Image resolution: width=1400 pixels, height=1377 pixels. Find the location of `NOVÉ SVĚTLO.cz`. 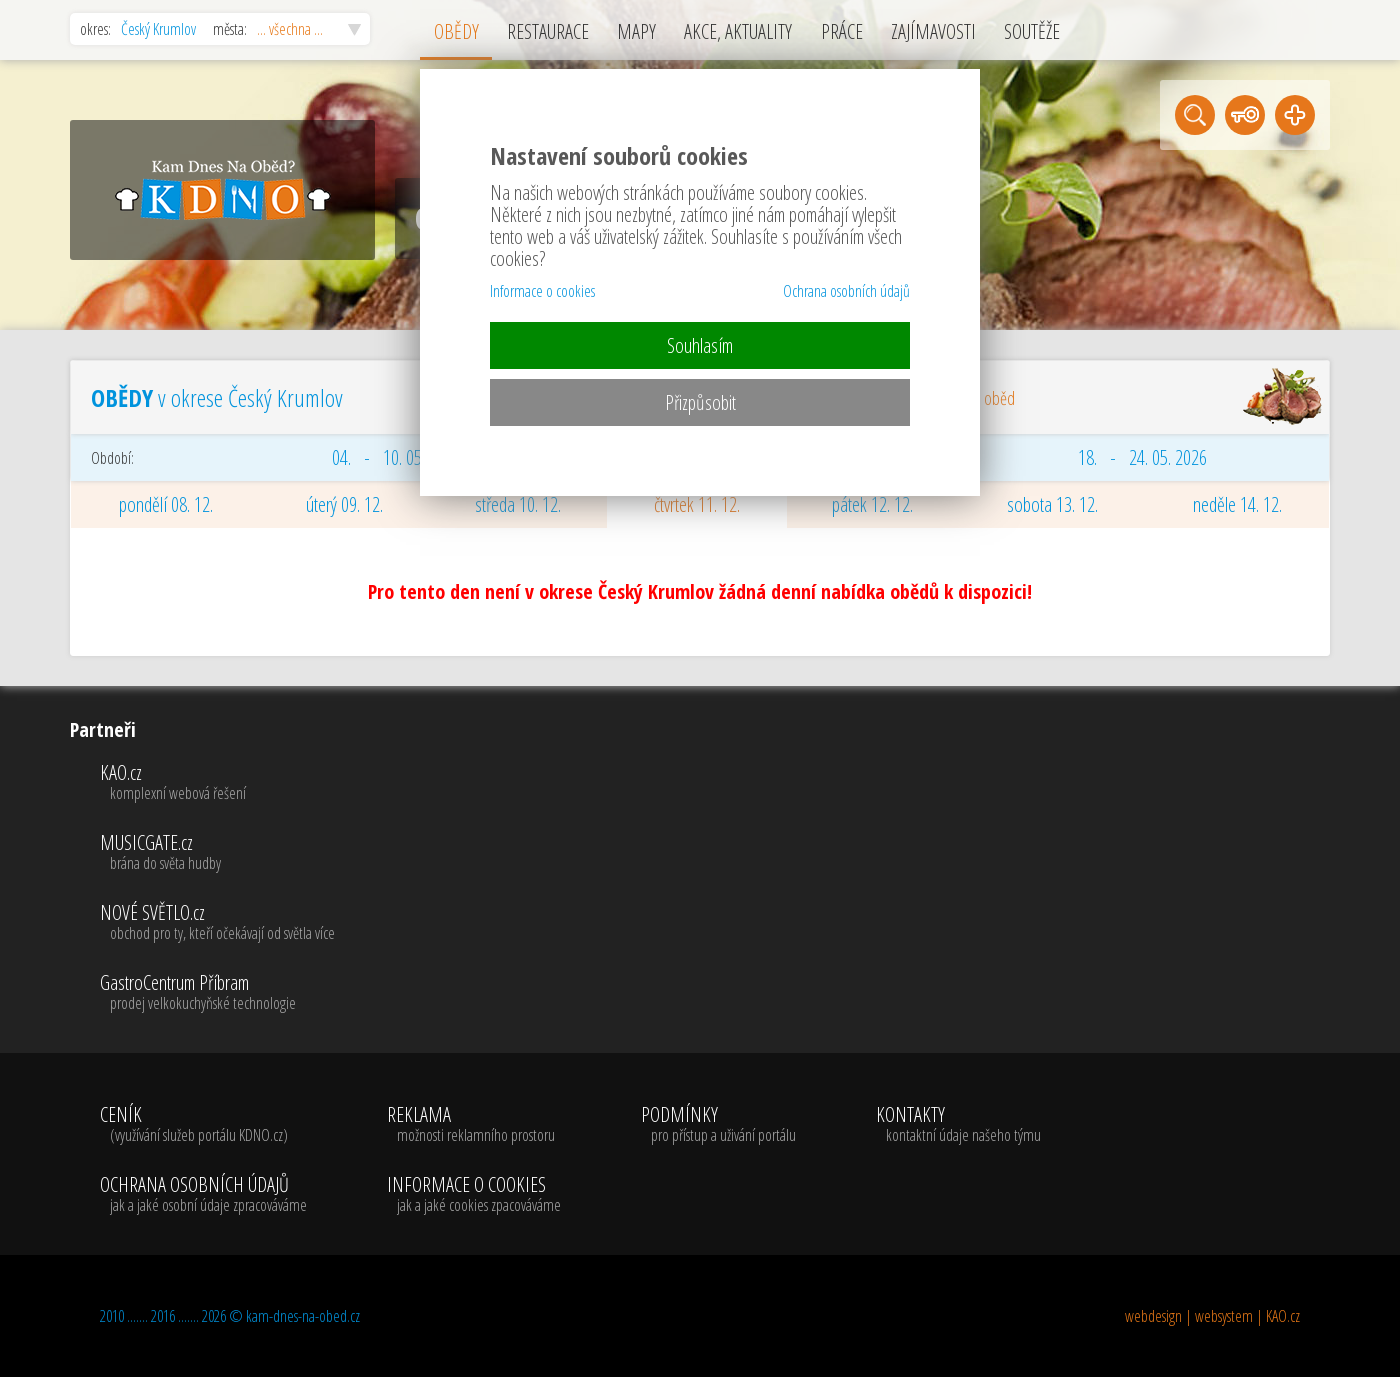

NOVÉ SVĚTLO.cz is located at coordinates (217, 923).